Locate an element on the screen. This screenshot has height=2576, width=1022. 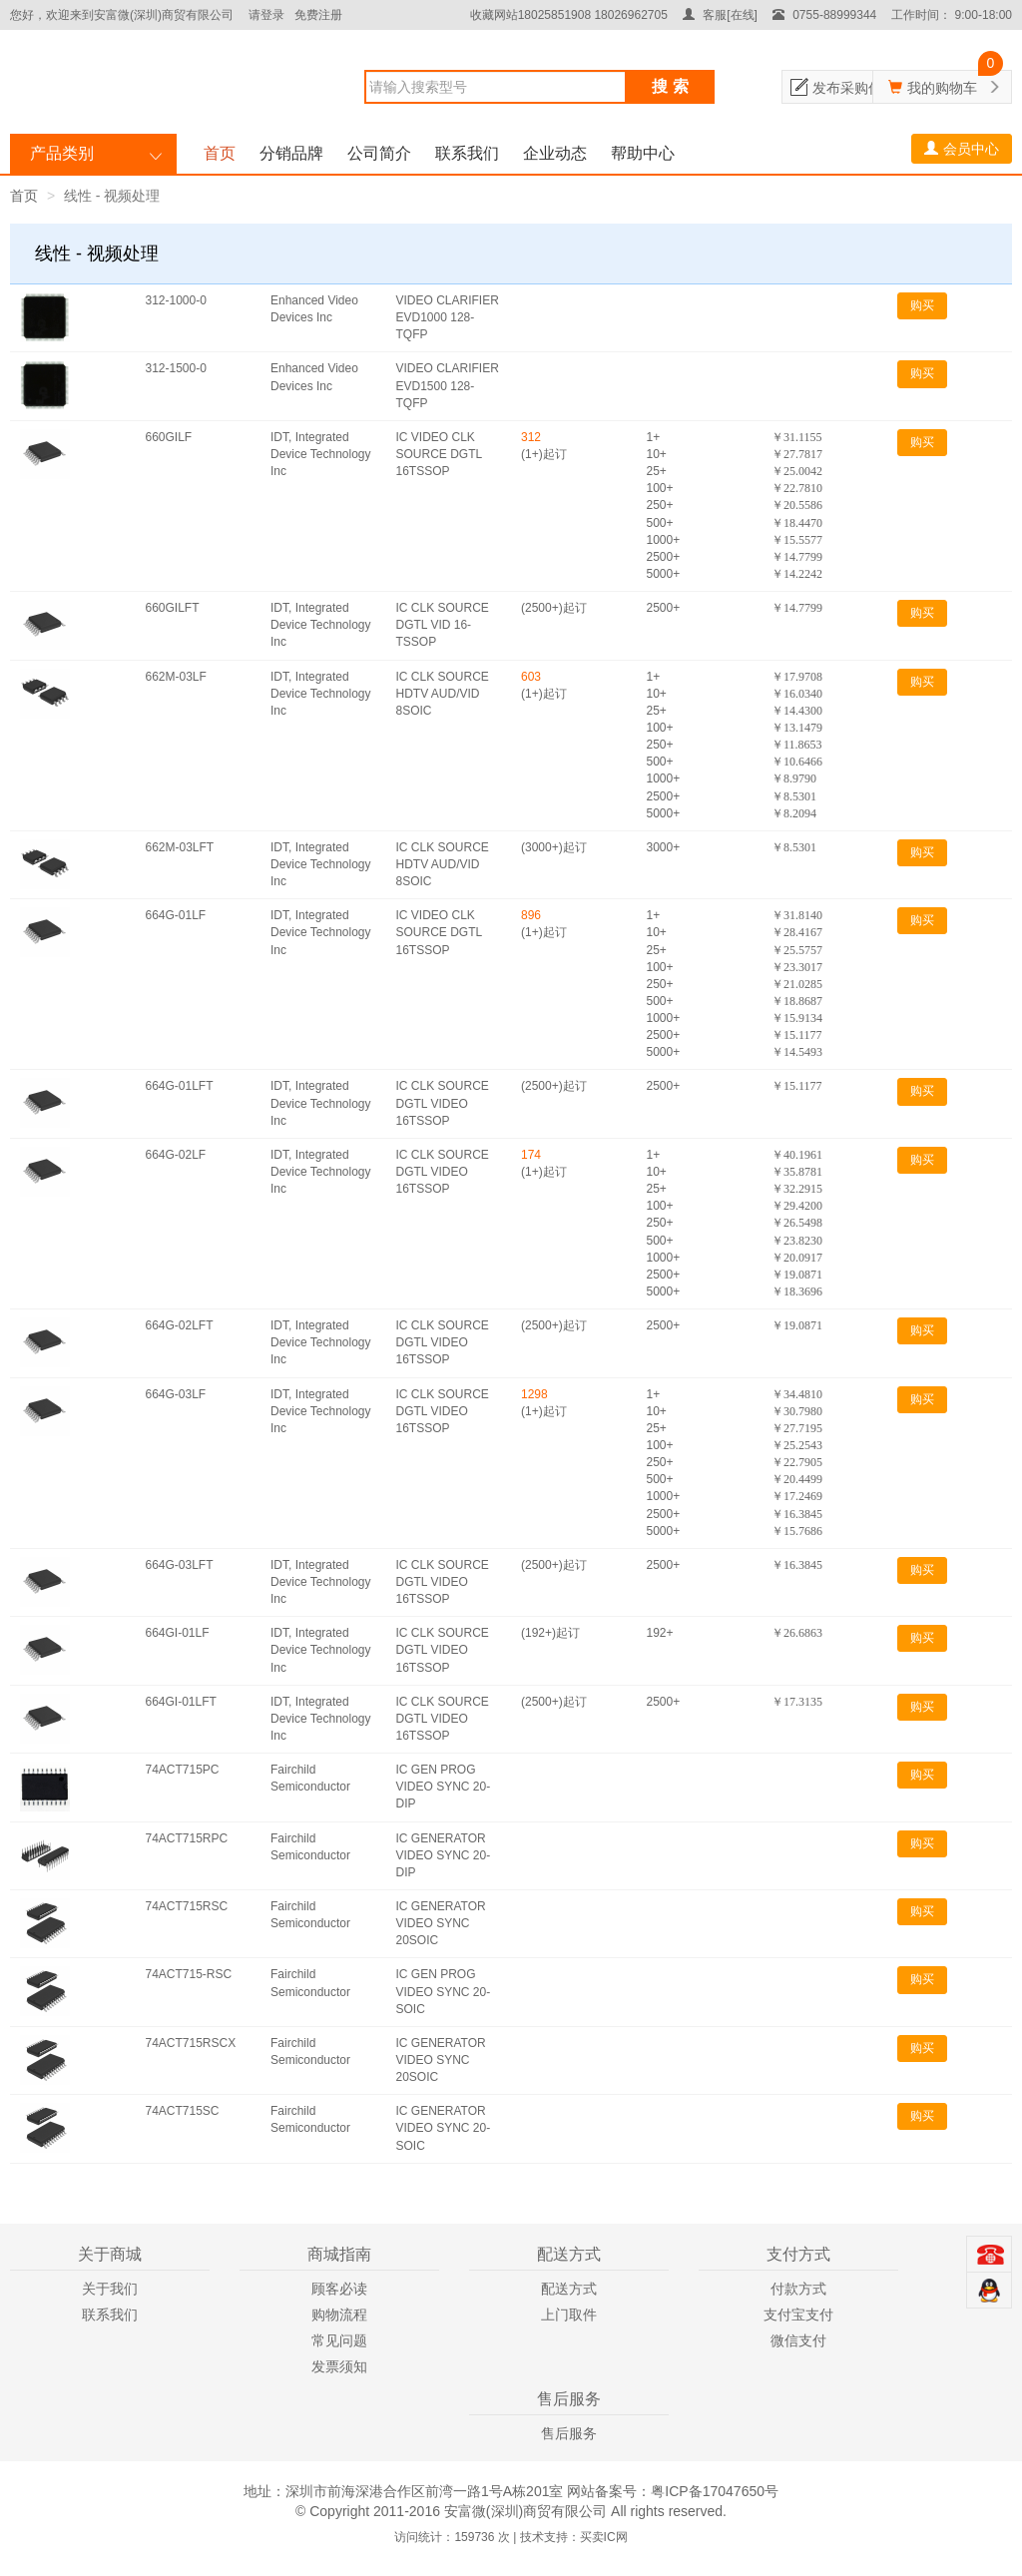
我的购物车 is located at coordinates (942, 88).